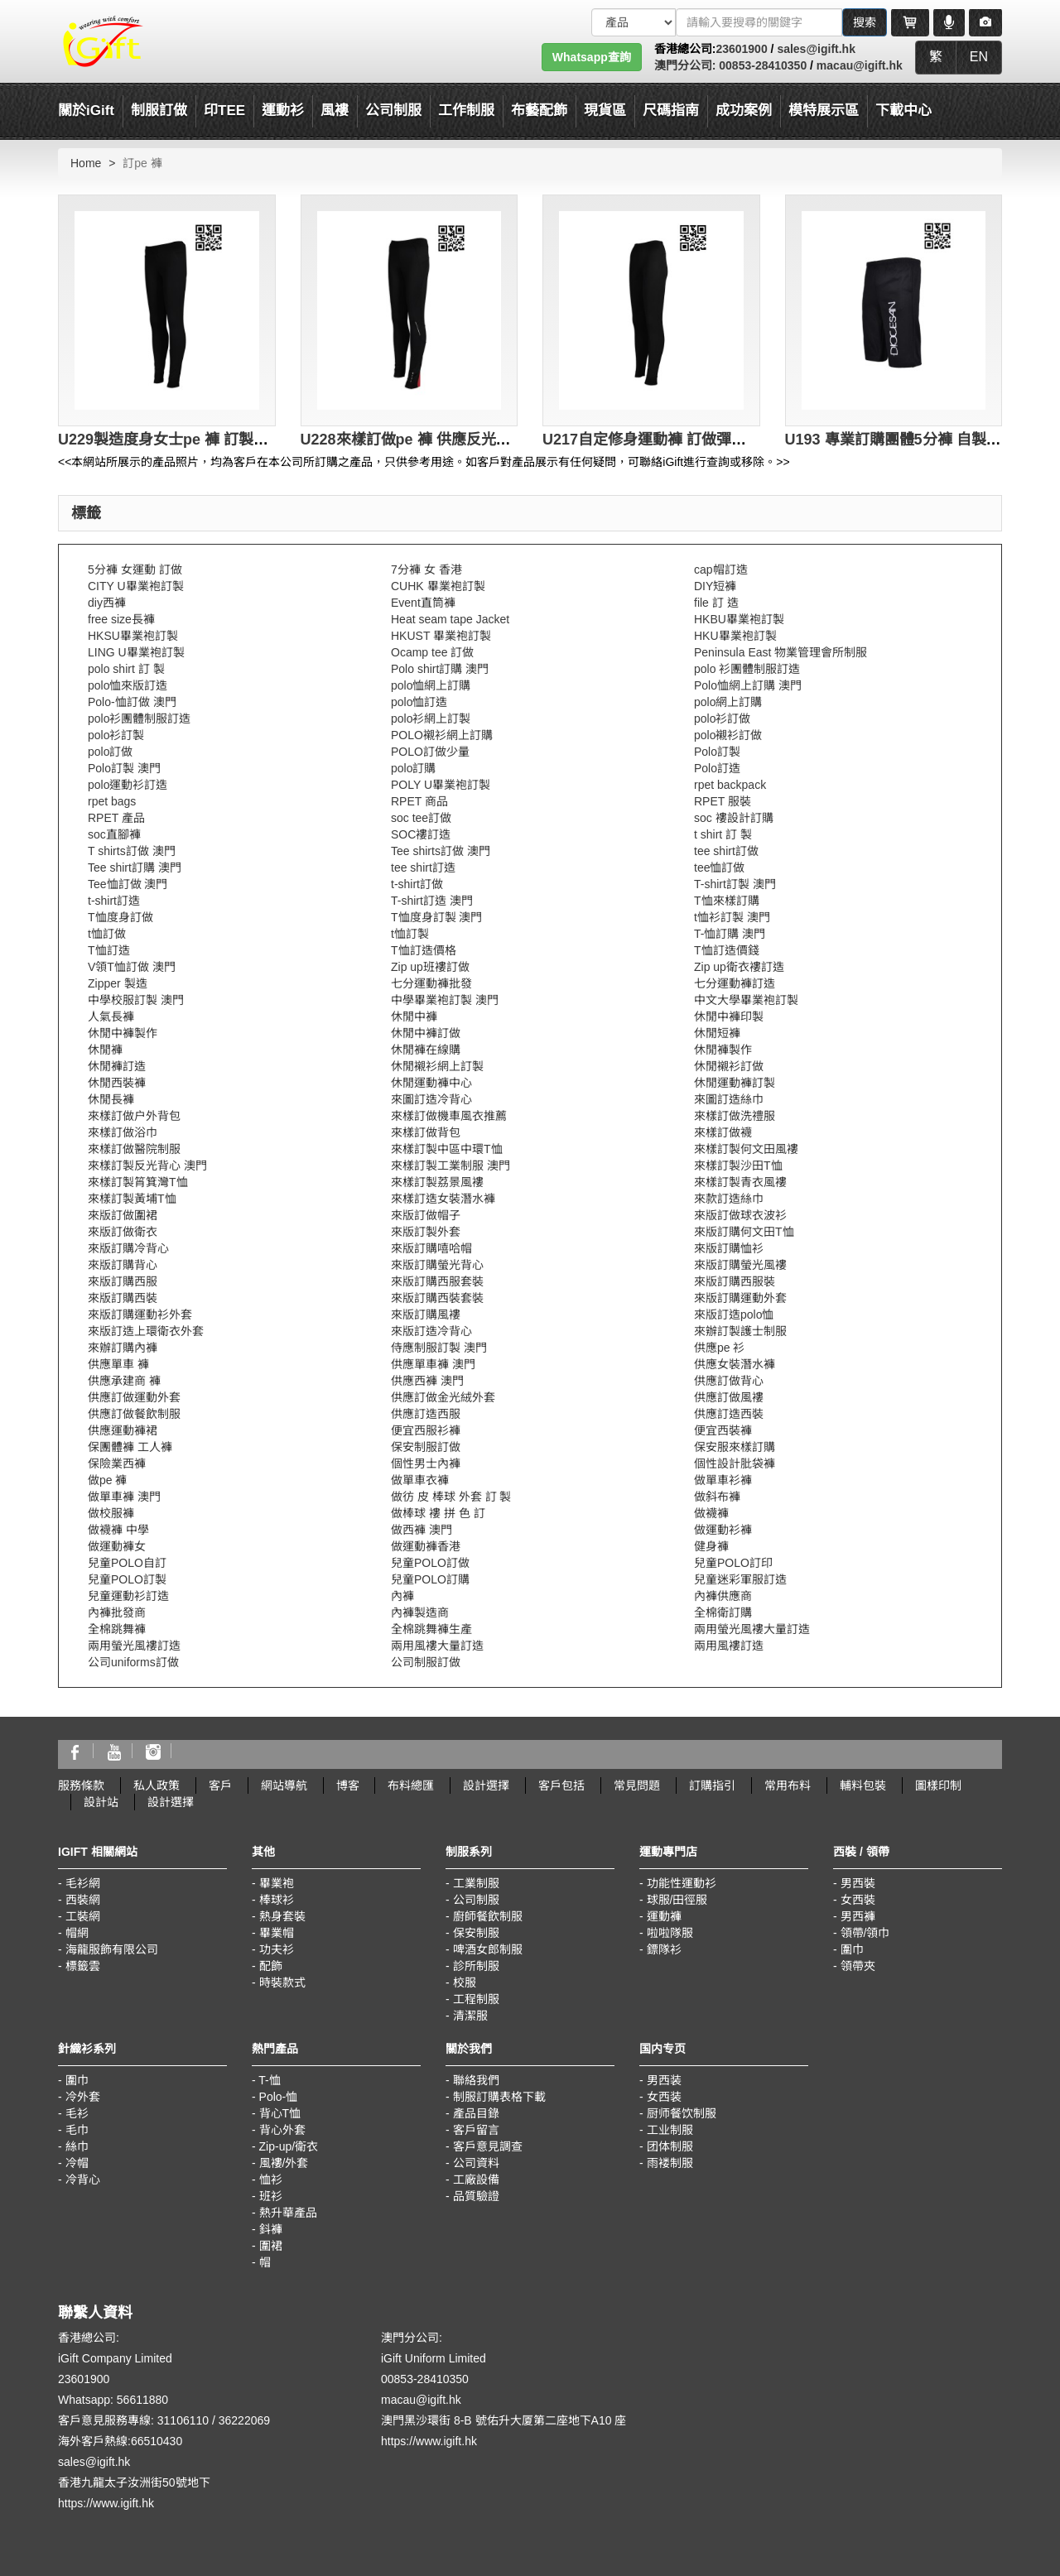  Describe the element at coordinates (134, 1645) in the screenshot. I see `兩用螢光風褸訂造` at that location.